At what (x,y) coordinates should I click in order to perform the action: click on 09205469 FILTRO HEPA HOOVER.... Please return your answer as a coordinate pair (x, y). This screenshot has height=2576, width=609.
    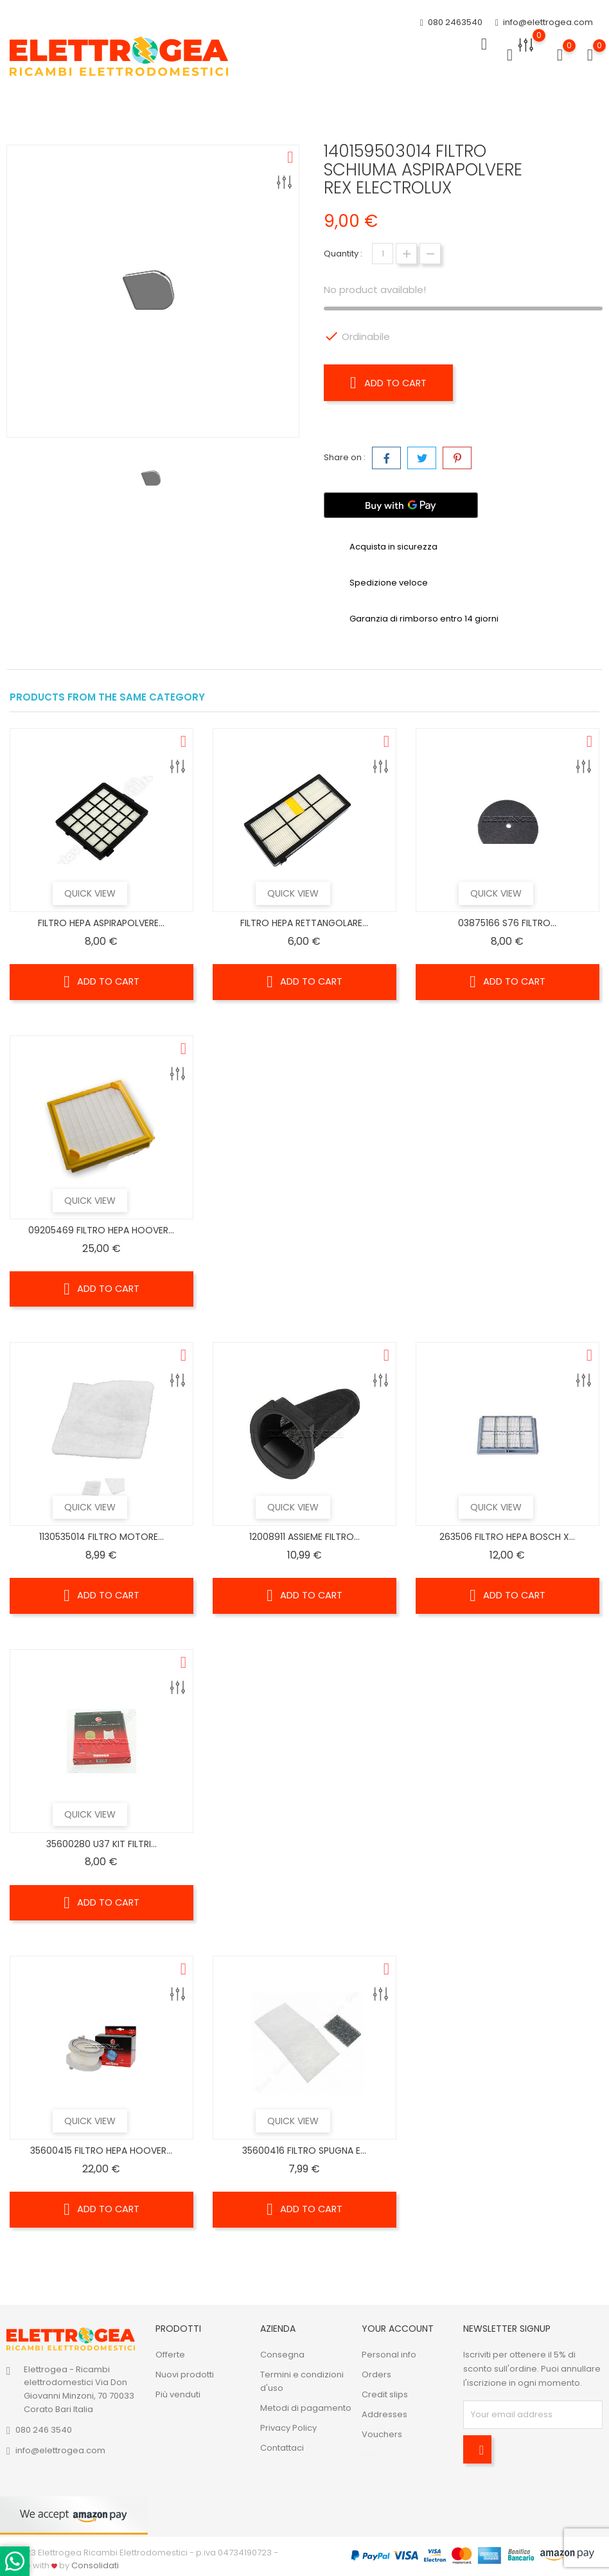
    Looking at the image, I should click on (101, 1230).